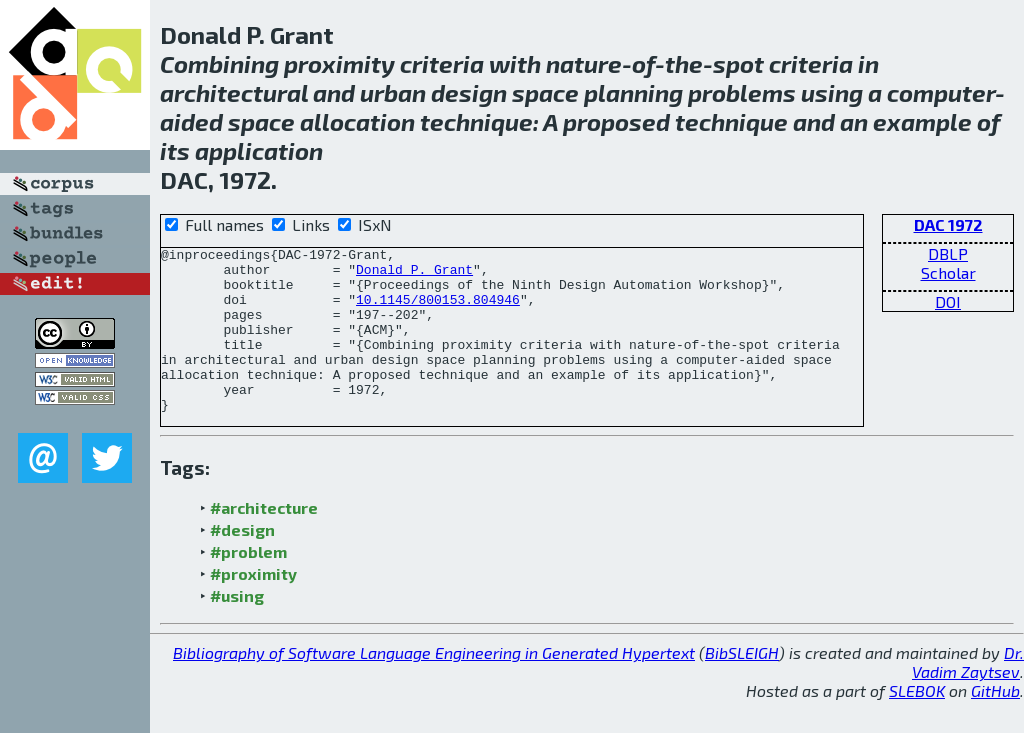 This screenshot has width=1024, height=733. Describe the element at coordinates (469, 92) in the screenshot. I see `design` at that location.